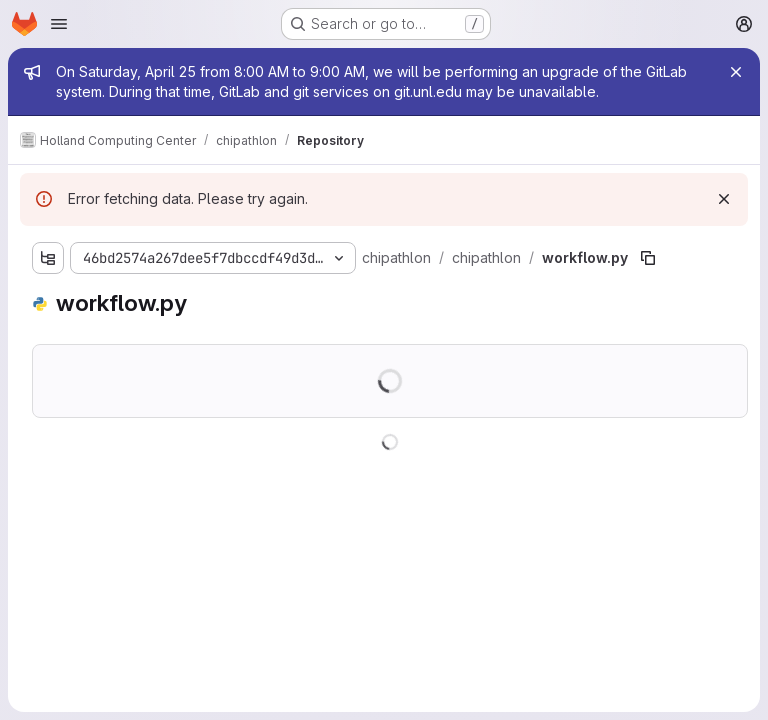 The image size is (768, 720). Describe the element at coordinates (736, 72) in the screenshot. I see `[Close]` at that location.